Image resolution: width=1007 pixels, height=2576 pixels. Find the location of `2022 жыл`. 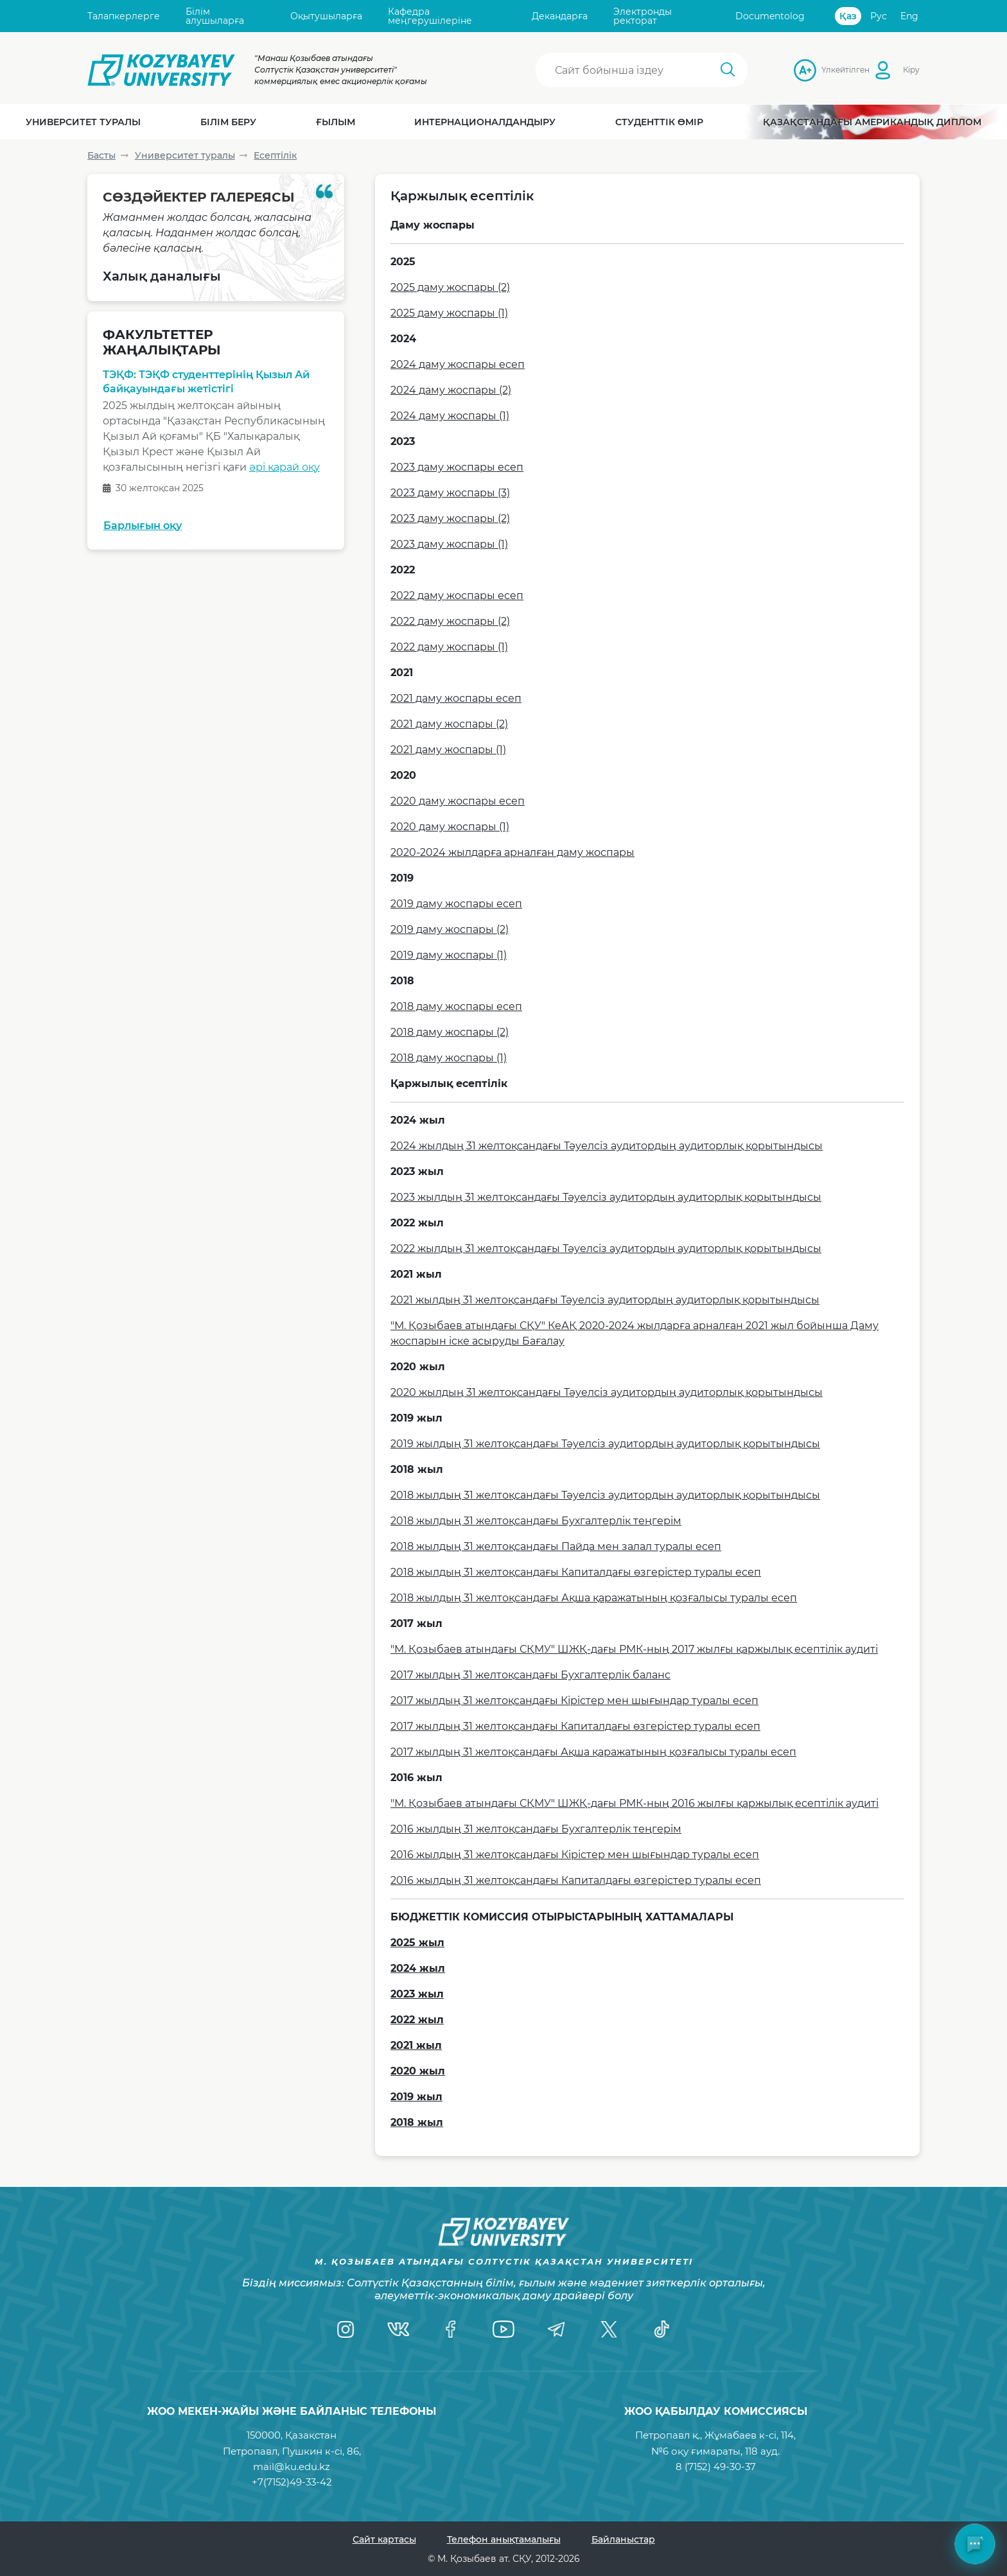

2022 жыл is located at coordinates (417, 2020).